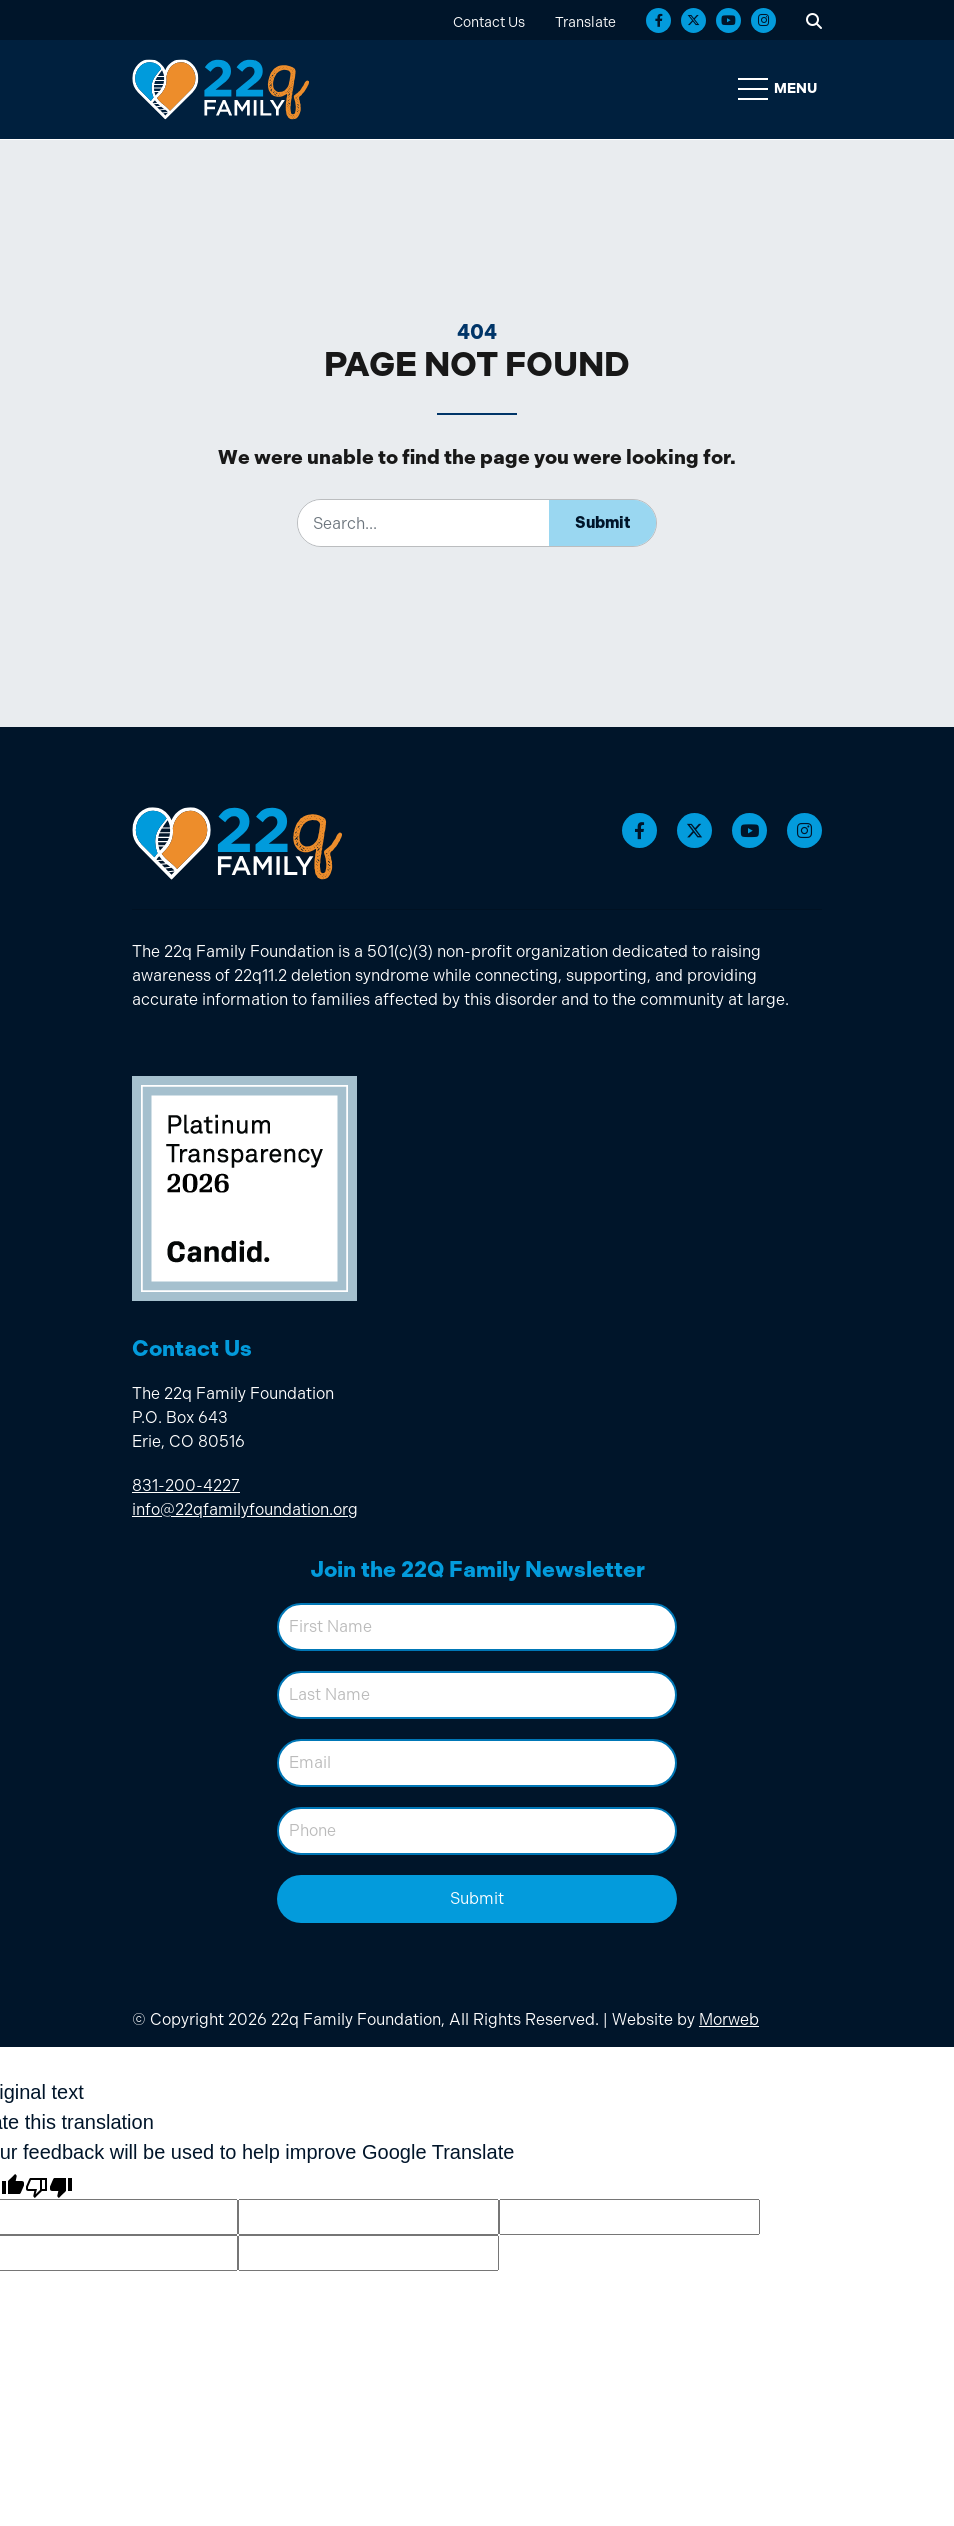  Describe the element at coordinates (245, 1510) in the screenshot. I see `info@22qfamilyfoundation.org` at that location.